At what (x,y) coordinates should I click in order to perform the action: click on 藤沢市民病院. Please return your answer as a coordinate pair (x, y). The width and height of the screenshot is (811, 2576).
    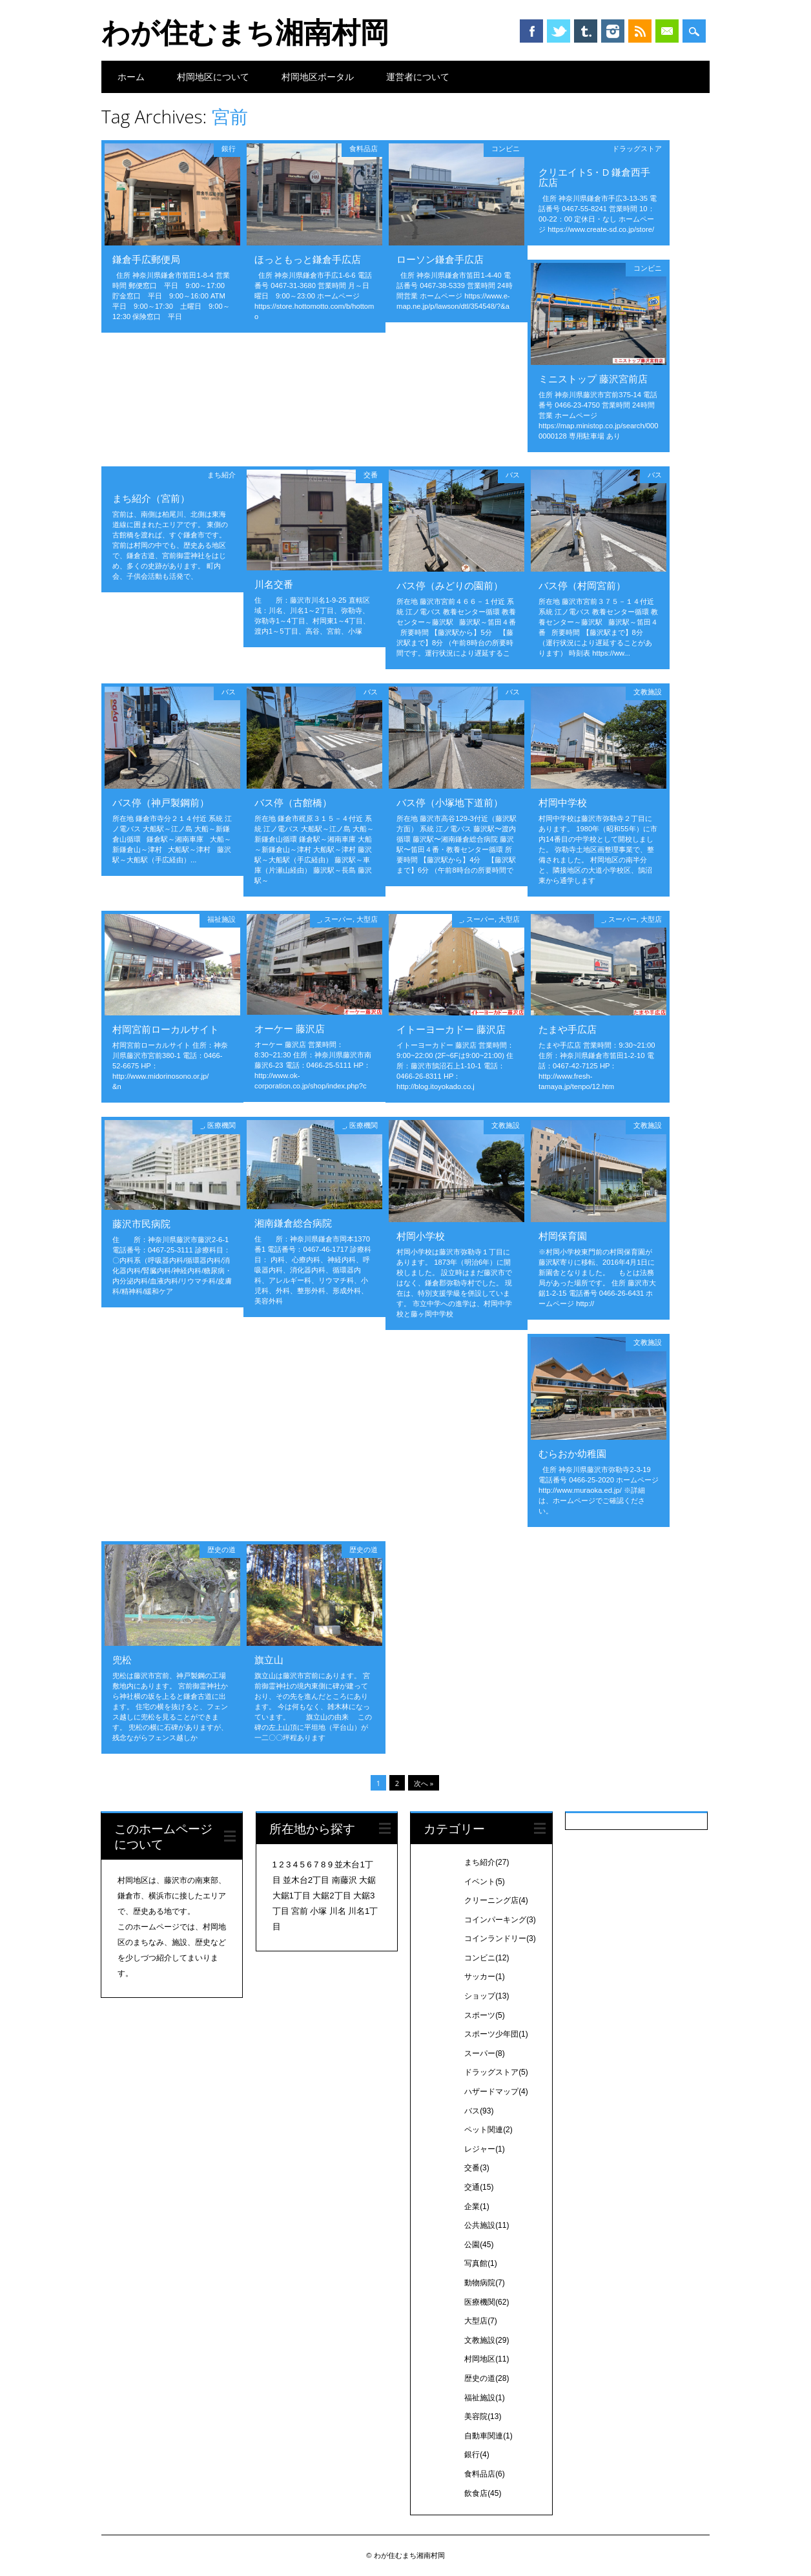
    Looking at the image, I should click on (141, 1223).